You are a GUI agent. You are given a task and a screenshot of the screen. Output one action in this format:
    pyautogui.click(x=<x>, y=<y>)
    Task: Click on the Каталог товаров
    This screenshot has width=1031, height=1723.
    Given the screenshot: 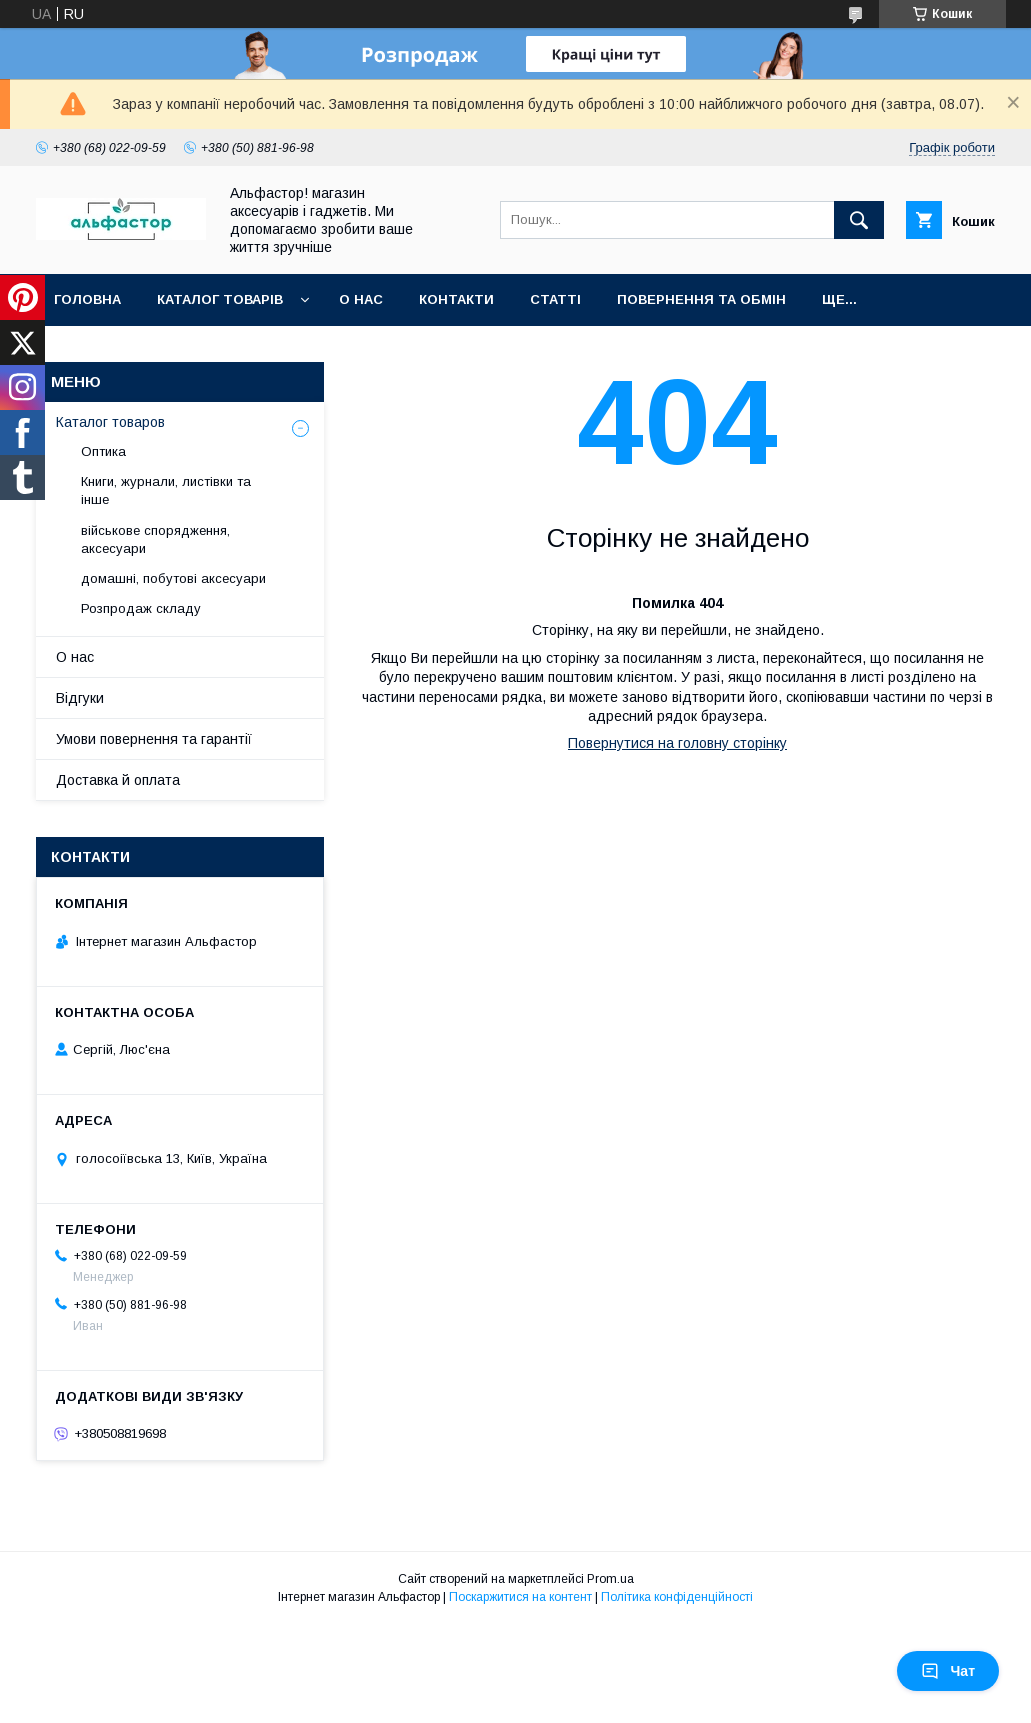 What is the action you would take?
    pyautogui.click(x=110, y=422)
    